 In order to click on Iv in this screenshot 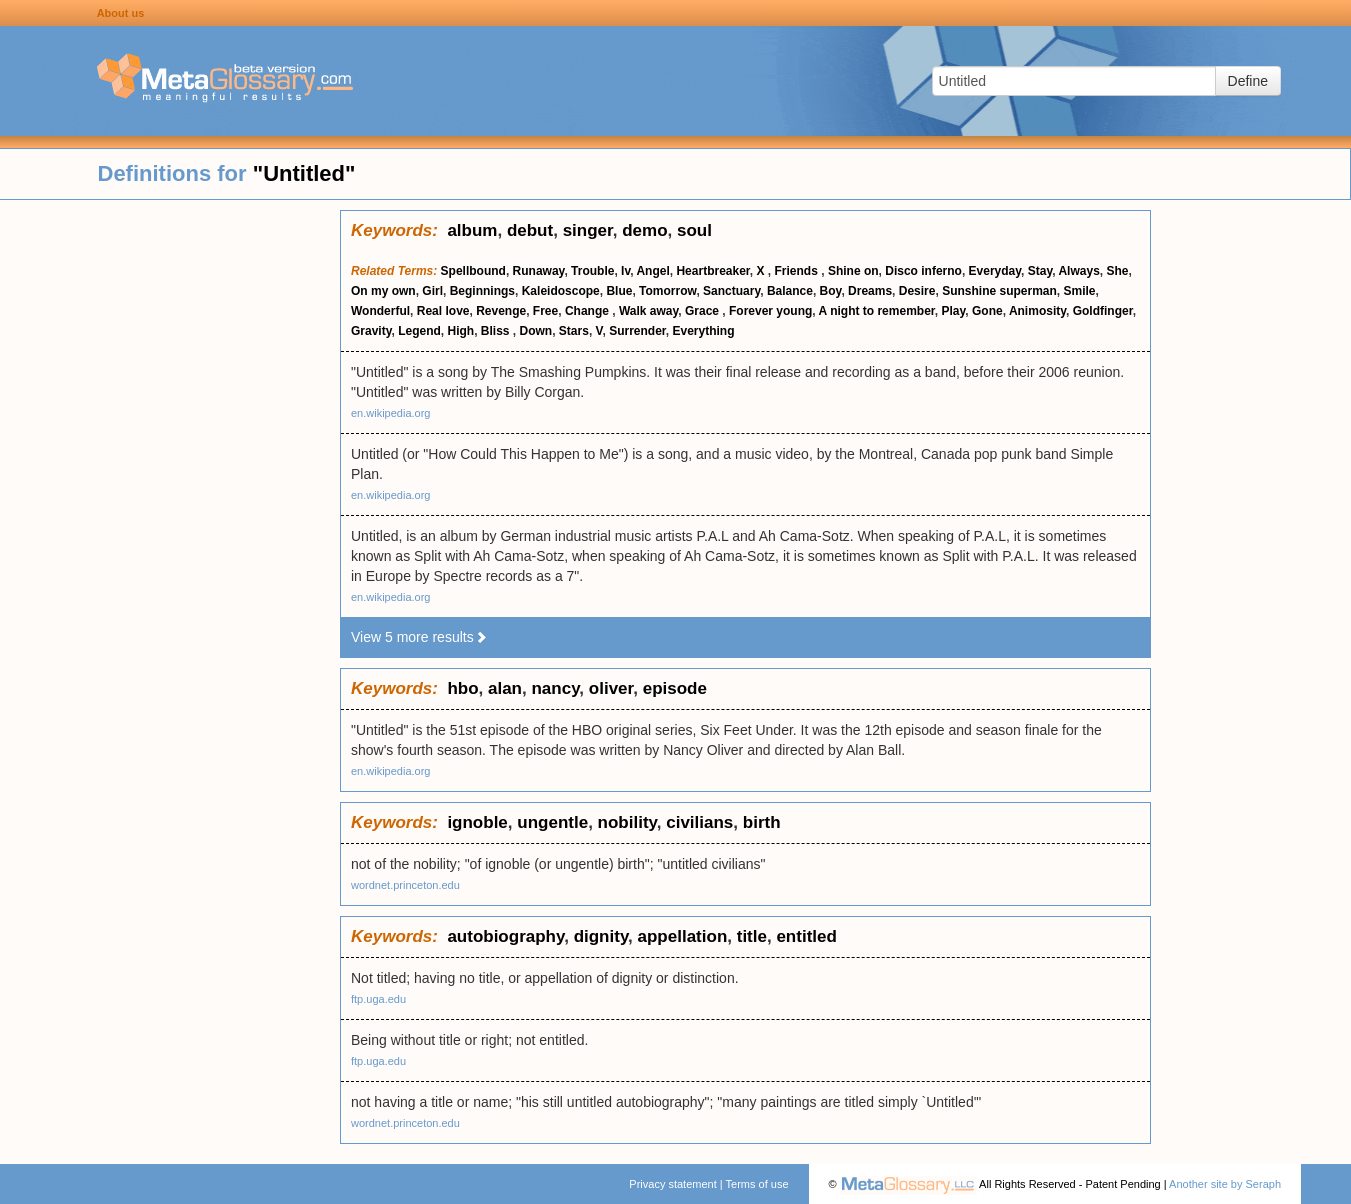, I will do `click(625, 271)`.